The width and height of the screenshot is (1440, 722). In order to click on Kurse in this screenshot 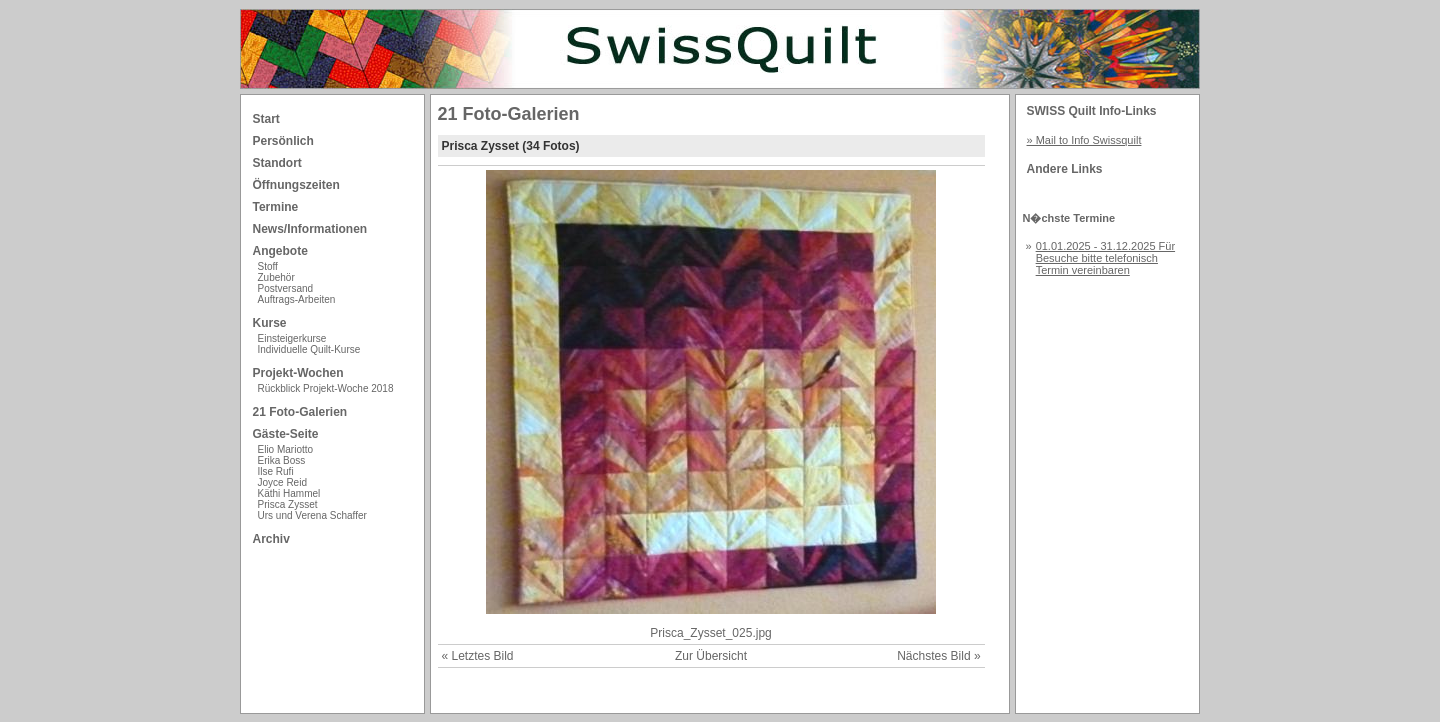, I will do `click(270, 323)`.